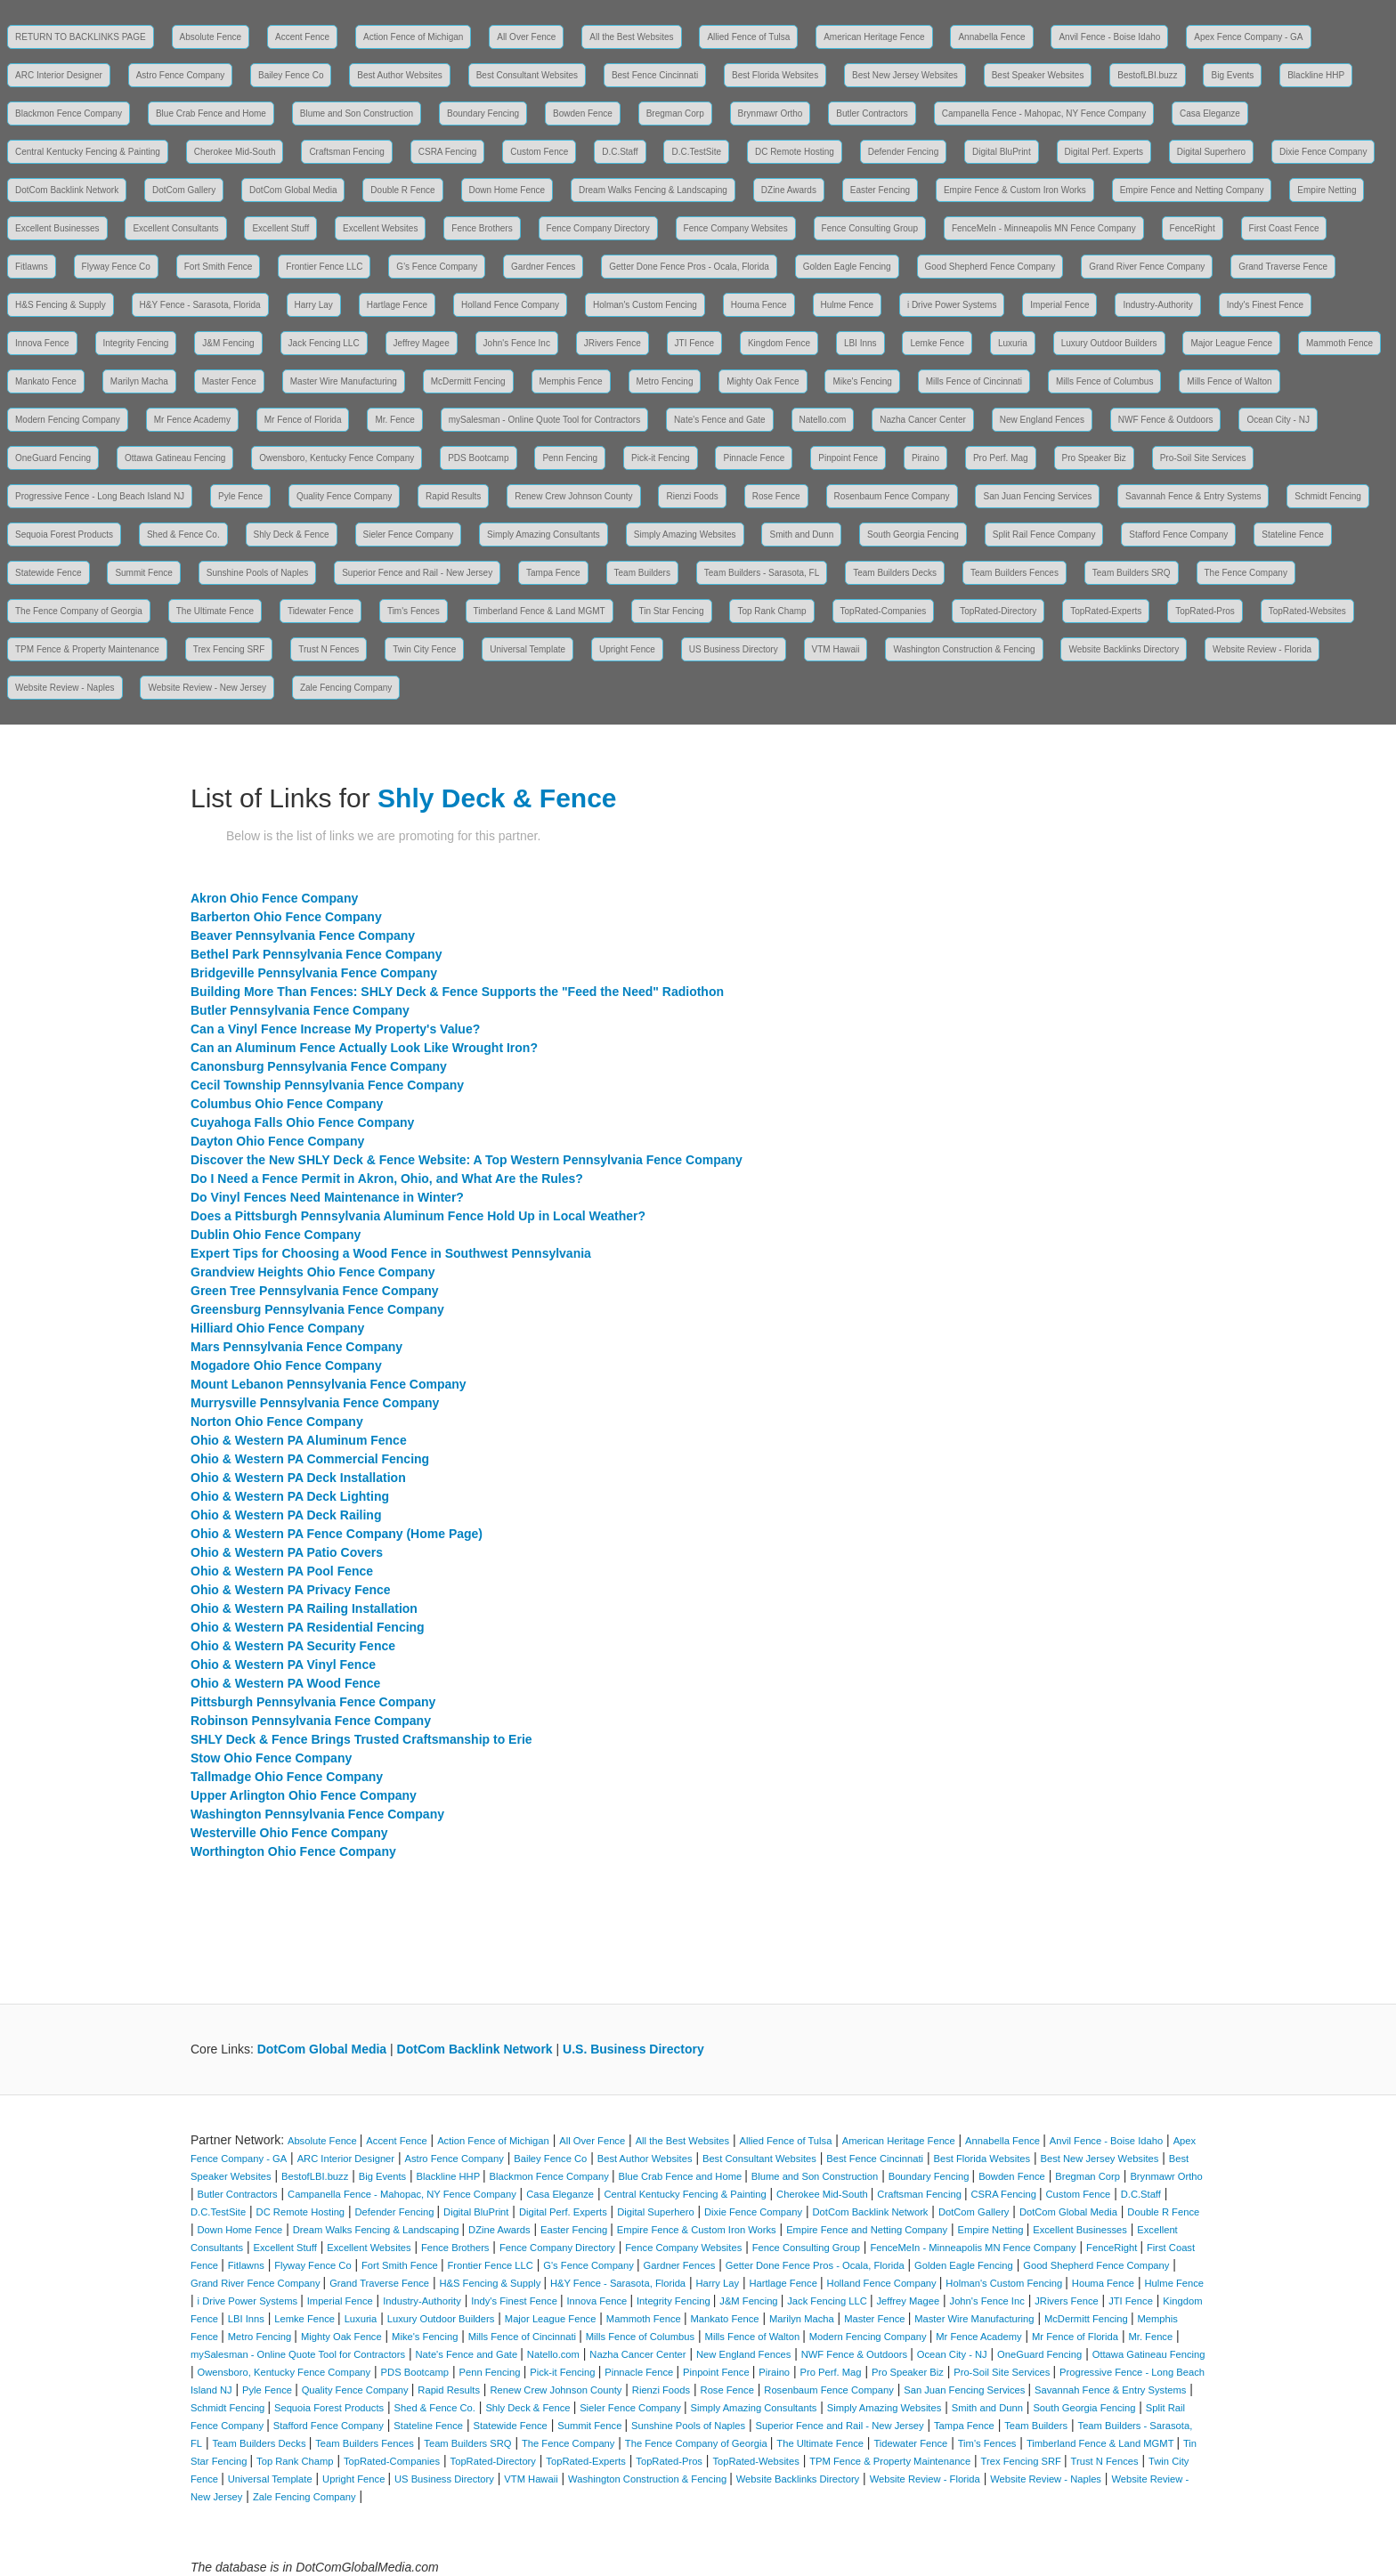 The height and width of the screenshot is (2576, 1396). I want to click on Dream Walks Fencing & Landscaping, so click(653, 190).